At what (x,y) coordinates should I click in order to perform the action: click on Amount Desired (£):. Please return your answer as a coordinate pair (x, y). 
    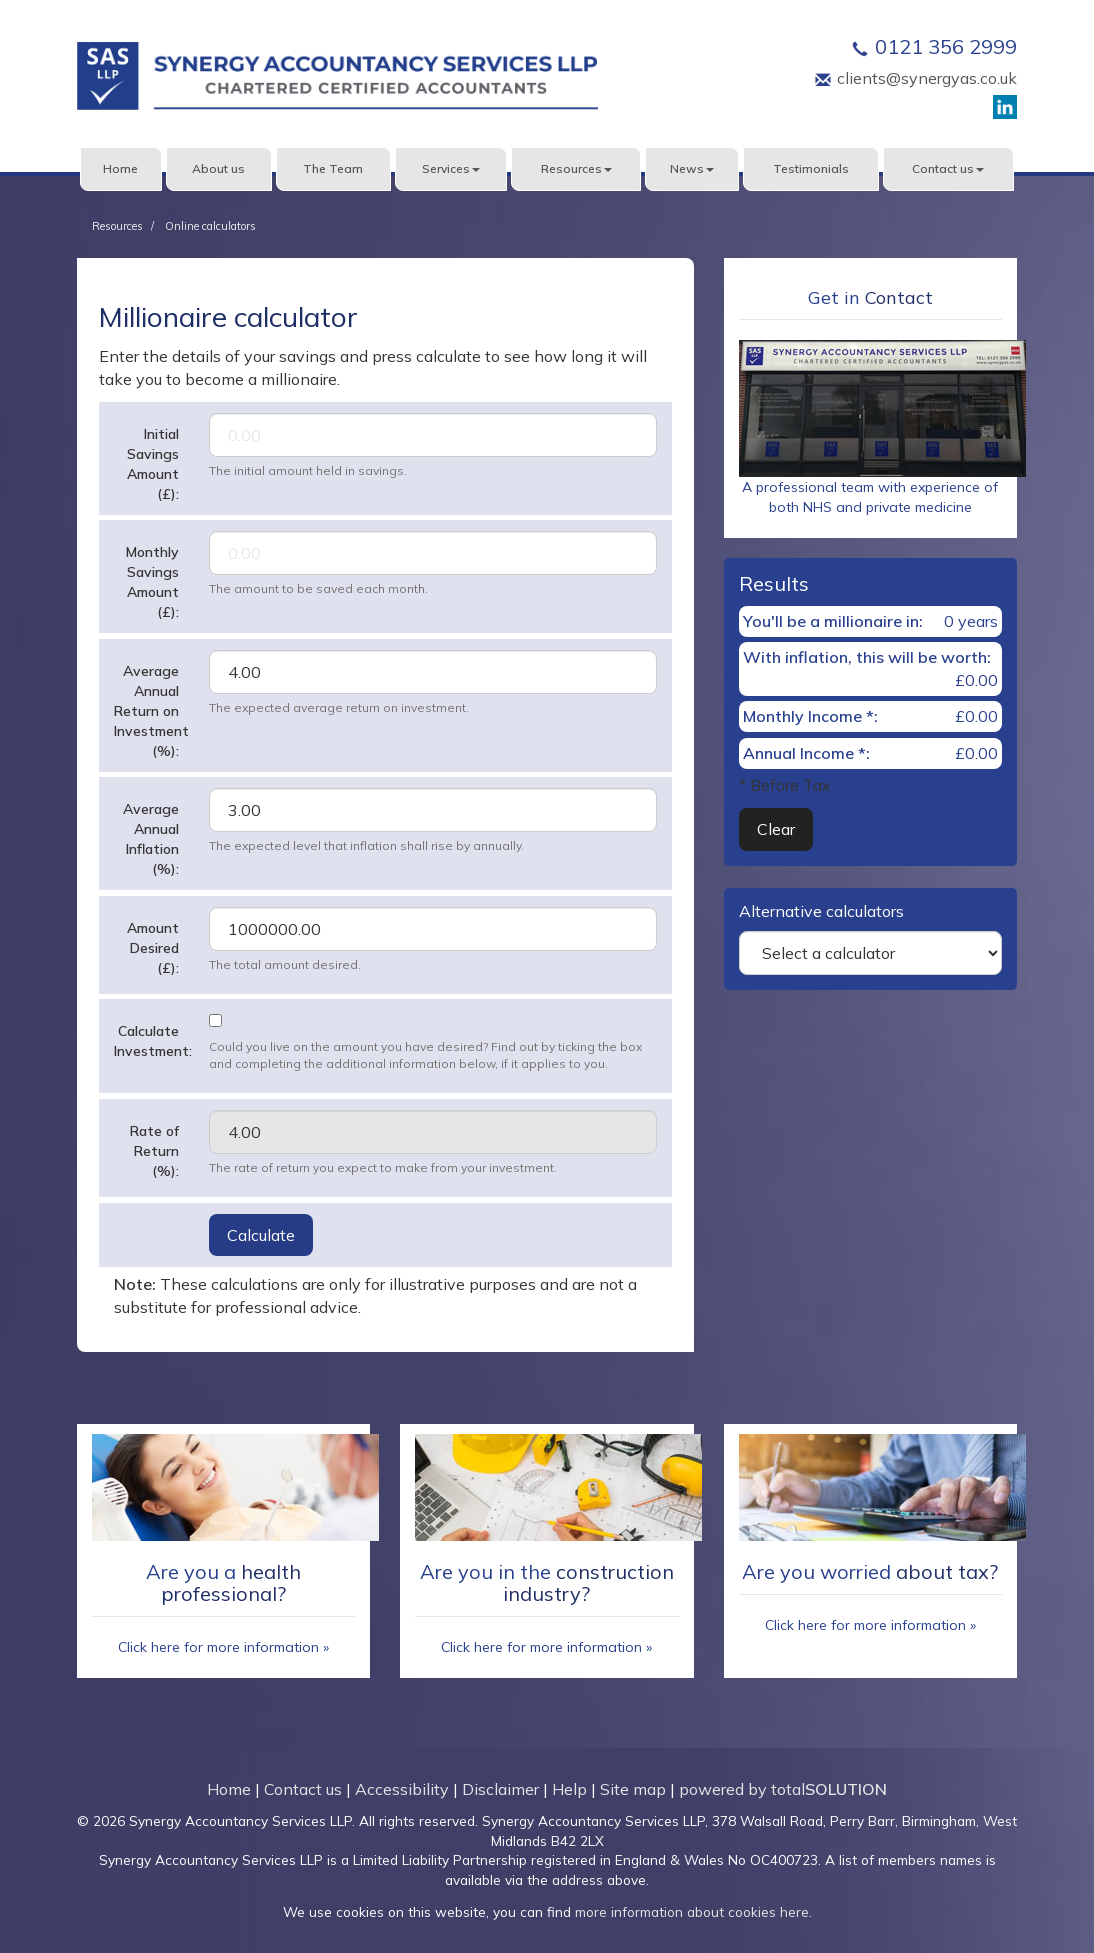
    Looking at the image, I should click on (153, 948).